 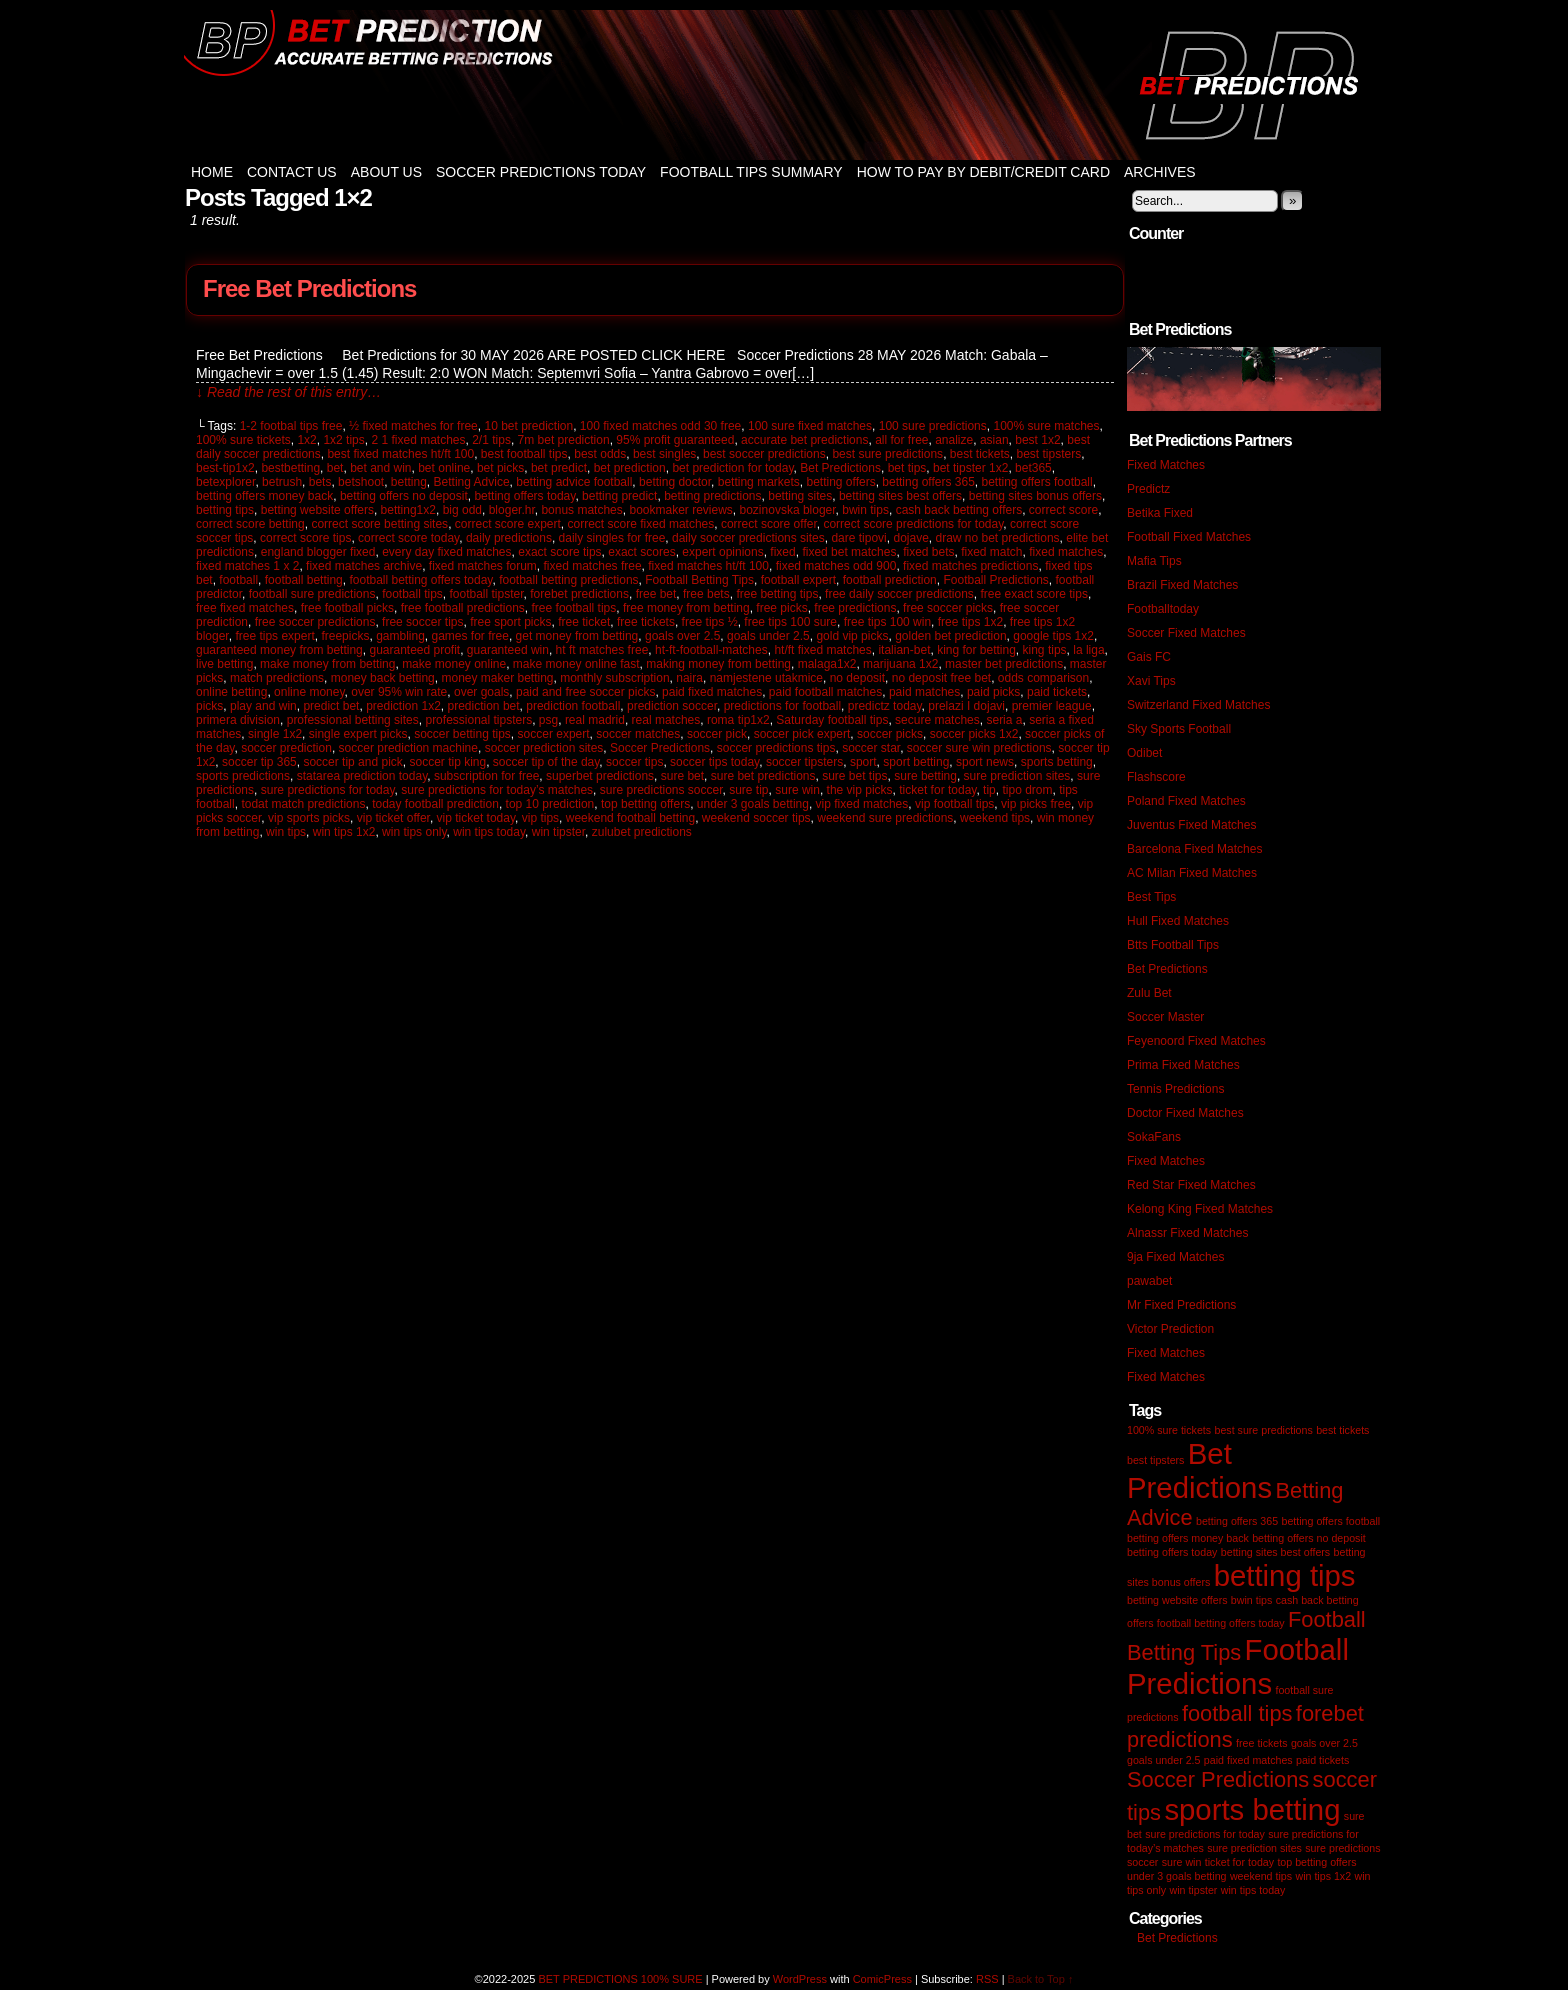 What do you see at coordinates (781, 608) in the screenshot?
I see `free picks` at bounding box center [781, 608].